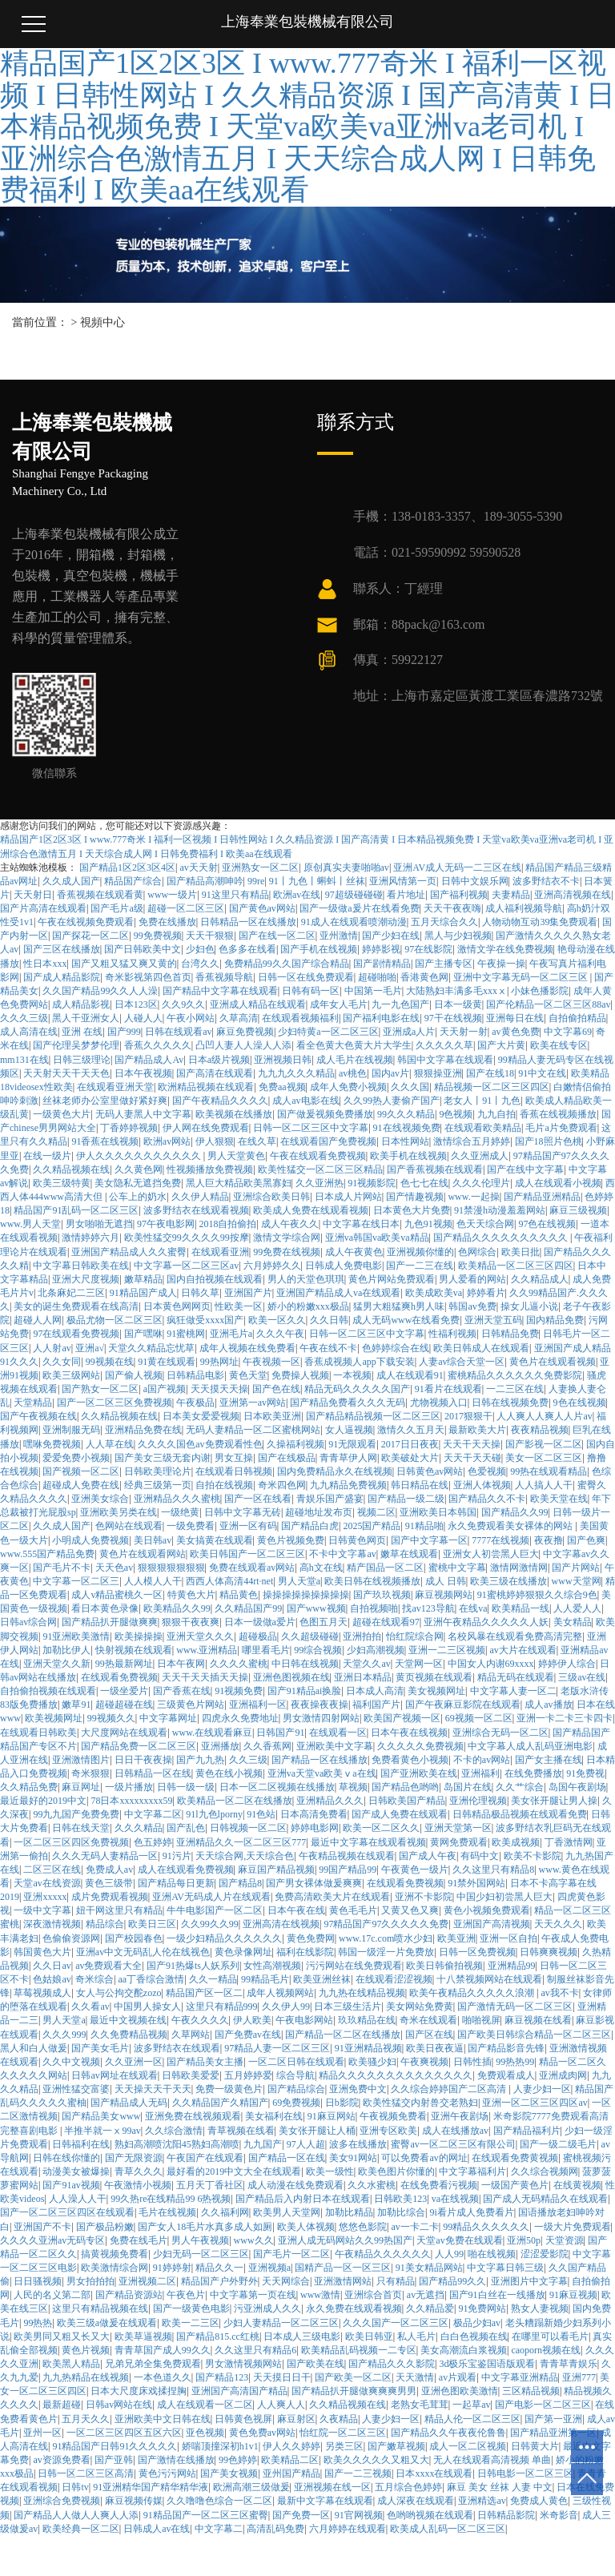  Describe the element at coordinates (543, 1457) in the screenshot. I see `美女一区二区三区` at that location.